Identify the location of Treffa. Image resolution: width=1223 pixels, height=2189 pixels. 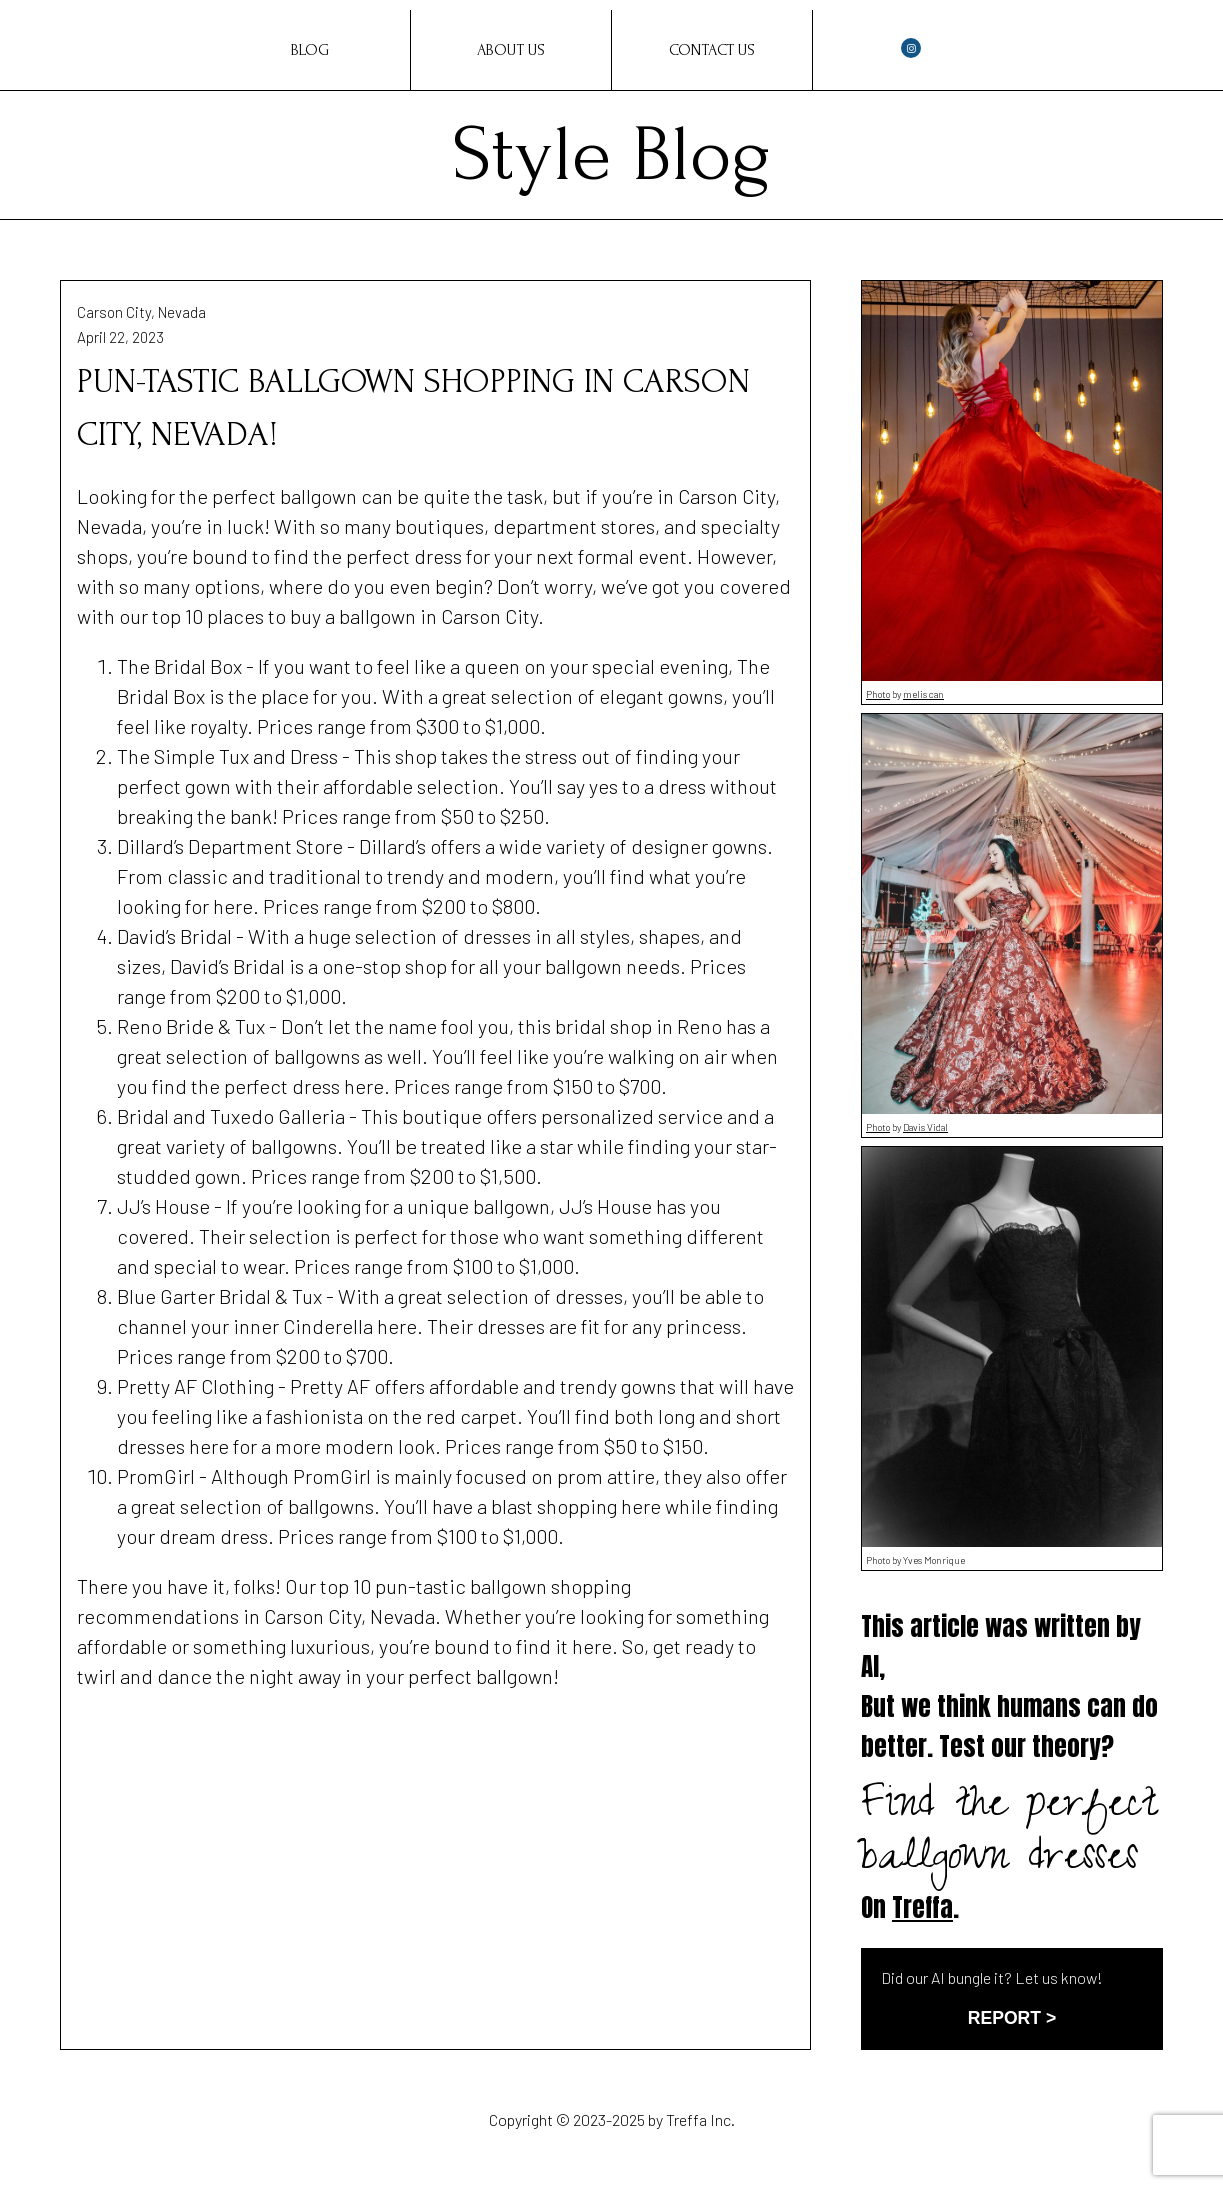
(922, 1907).